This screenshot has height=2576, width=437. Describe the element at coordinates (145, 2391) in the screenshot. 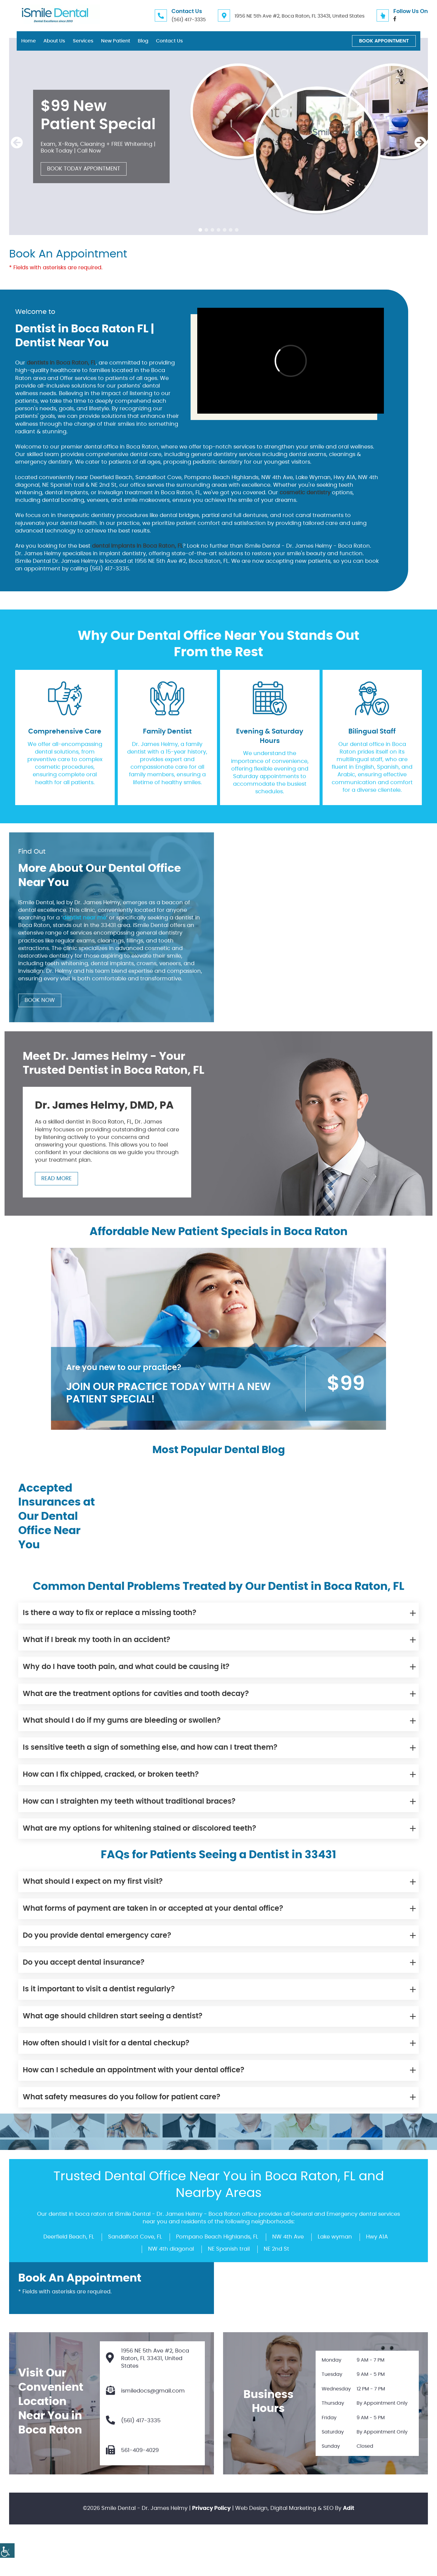

I see `ismiledocs@gmail.com` at that location.